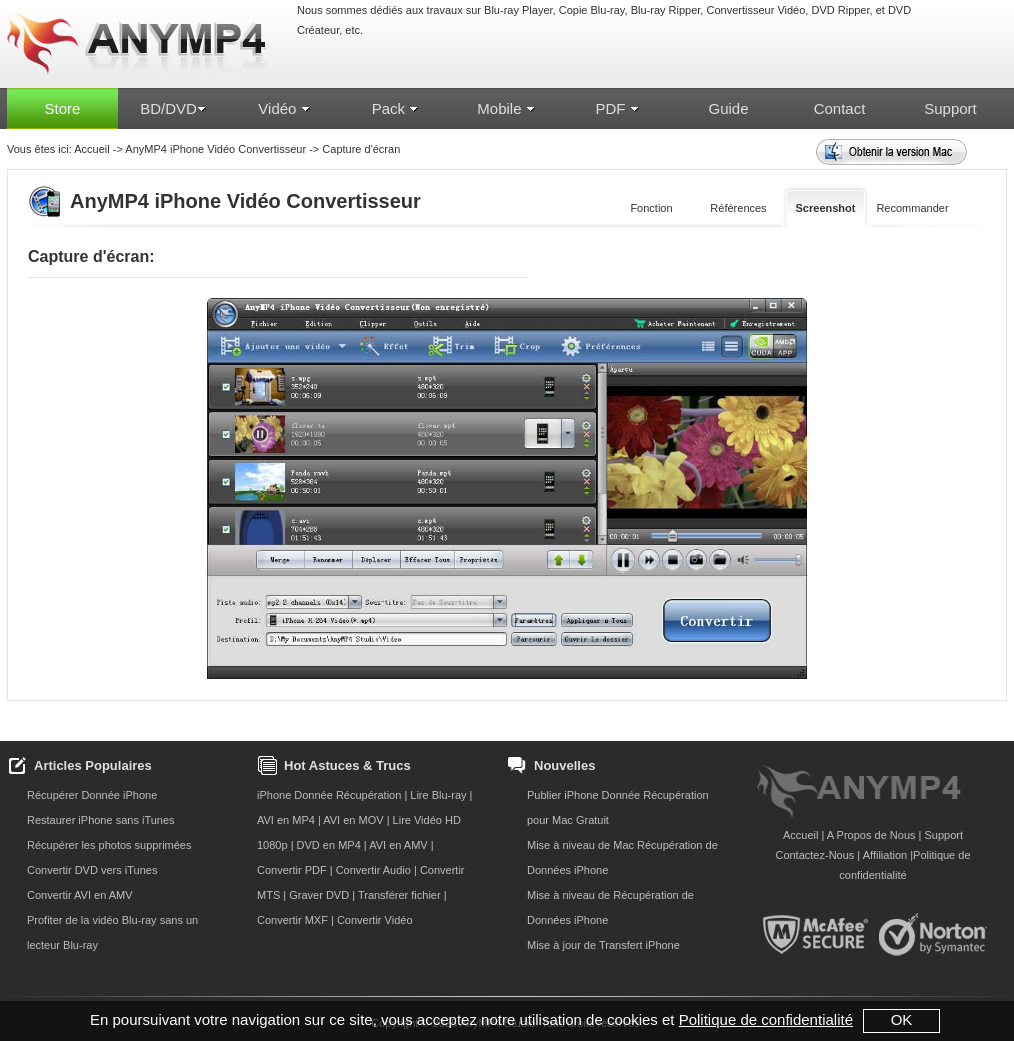  I want to click on Récupérer les photos supprimées, so click(109, 845).